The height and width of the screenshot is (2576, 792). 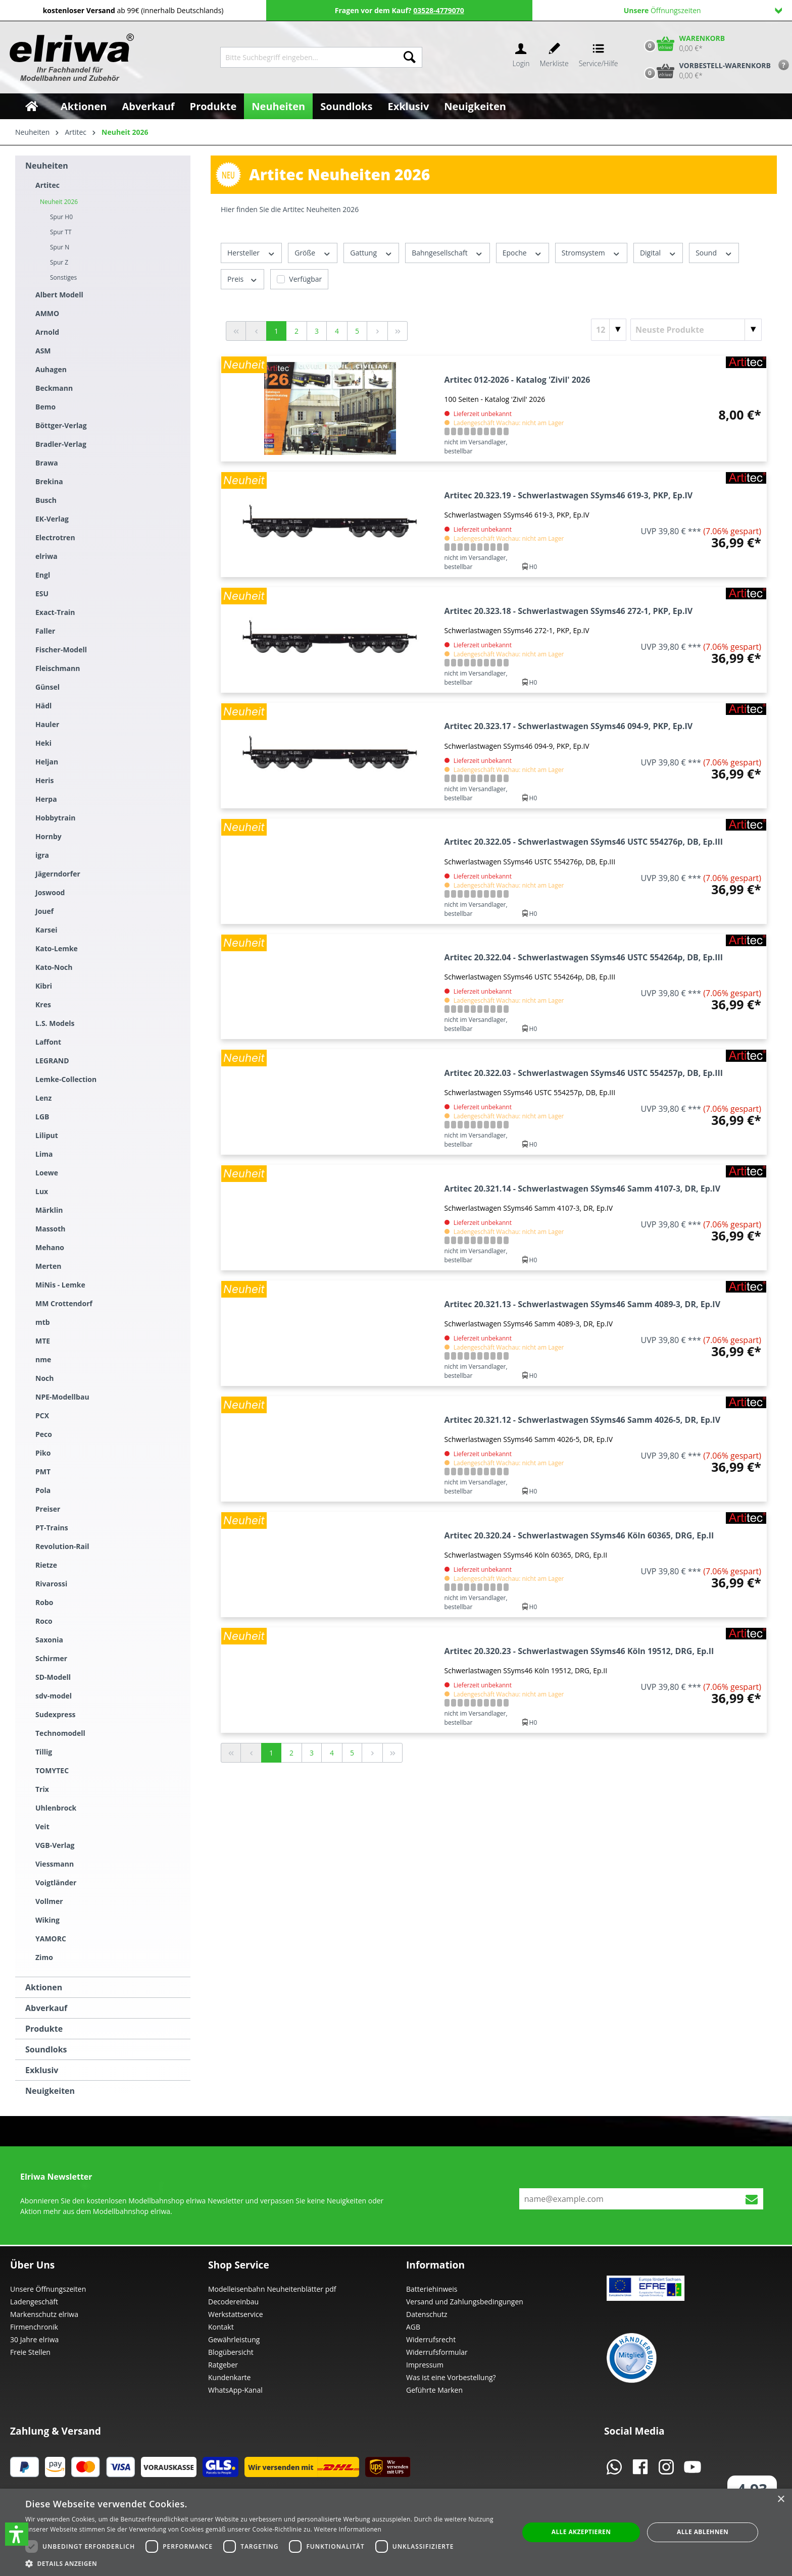 What do you see at coordinates (46, 799) in the screenshot?
I see `Herpa` at bounding box center [46, 799].